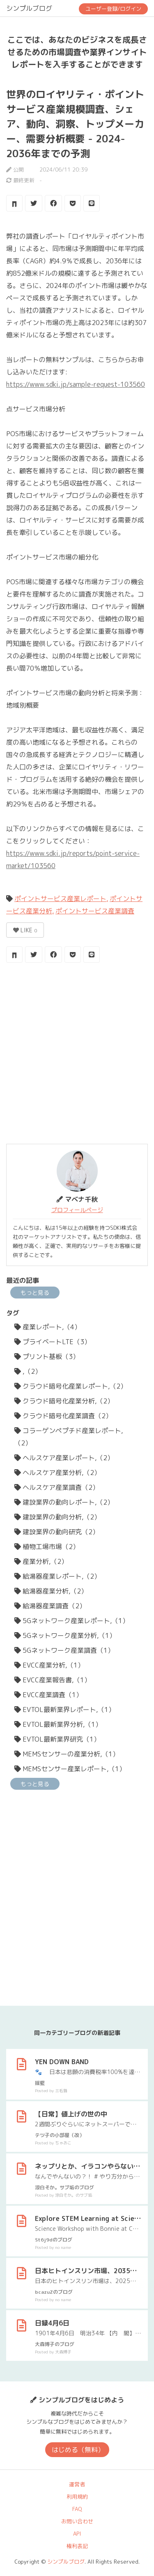  What do you see at coordinates (64, 1709) in the screenshot?
I see `EVTOL最新業界レポート,（1）` at bounding box center [64, 1709].